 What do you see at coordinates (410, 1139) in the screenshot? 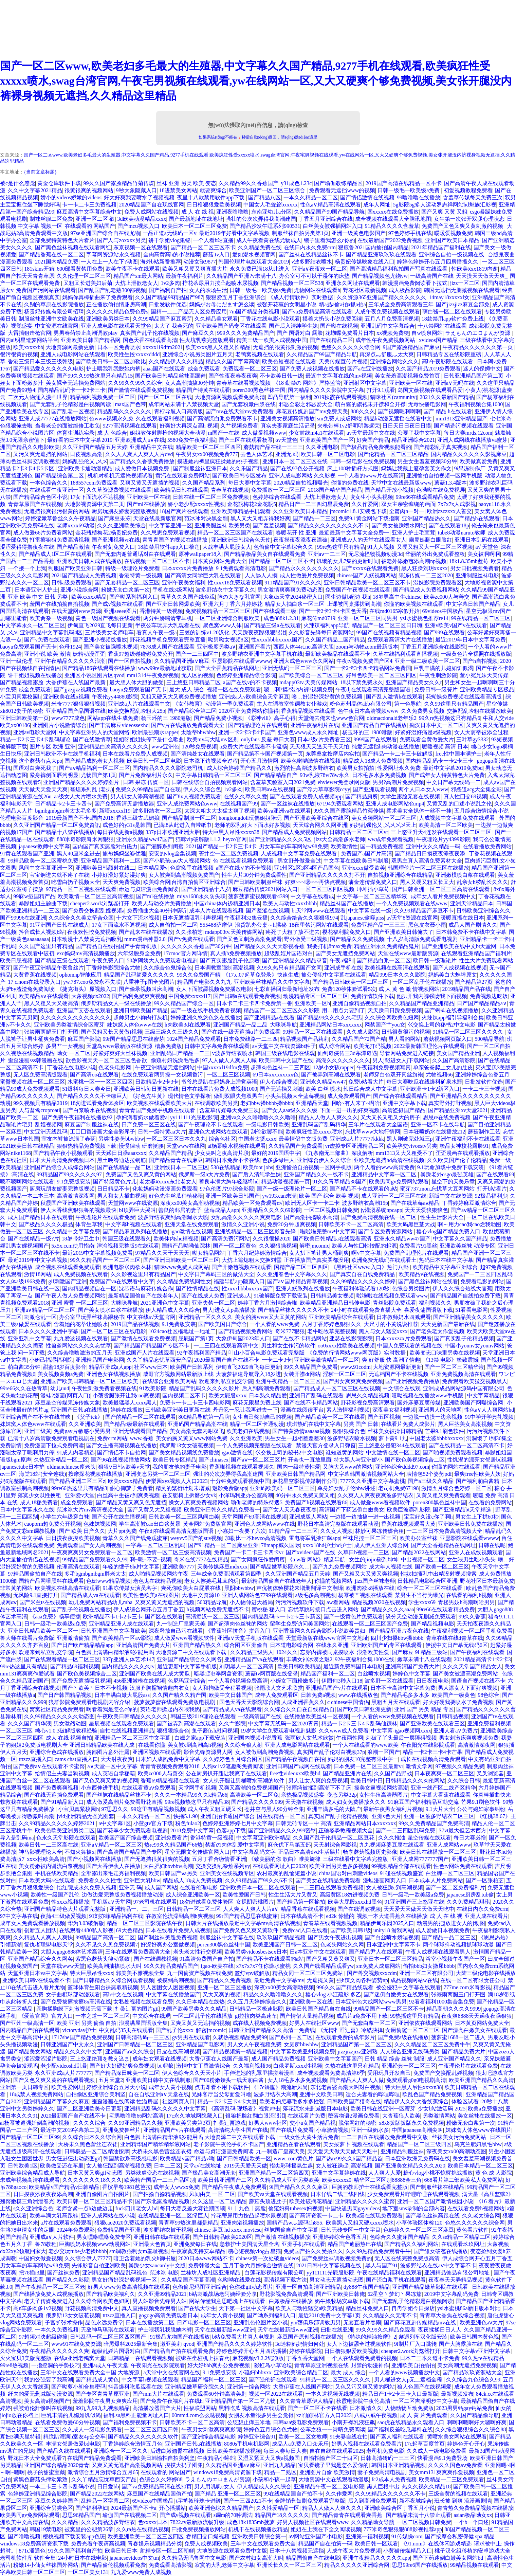
I see `黑人刚破完处就三p` at bounding box center [410, 1139].